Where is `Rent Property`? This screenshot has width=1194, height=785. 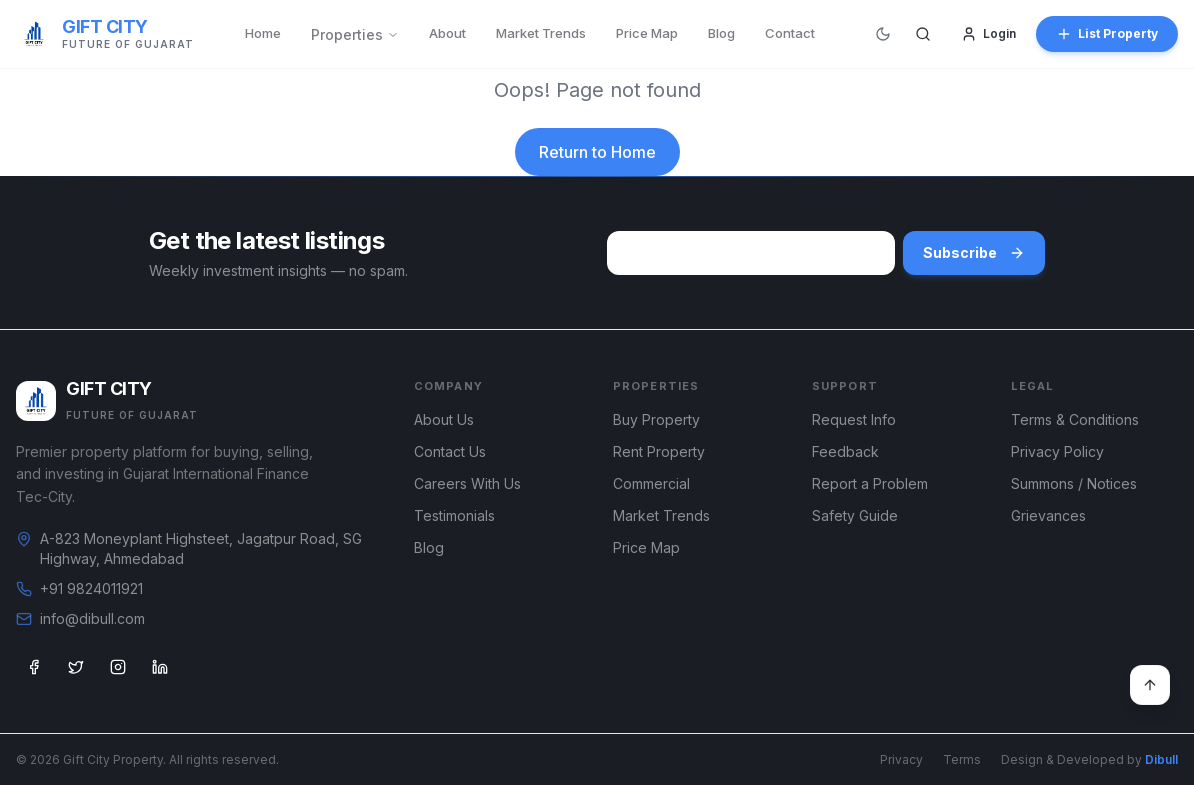
Rent Property is located at coordinates (659, 451).